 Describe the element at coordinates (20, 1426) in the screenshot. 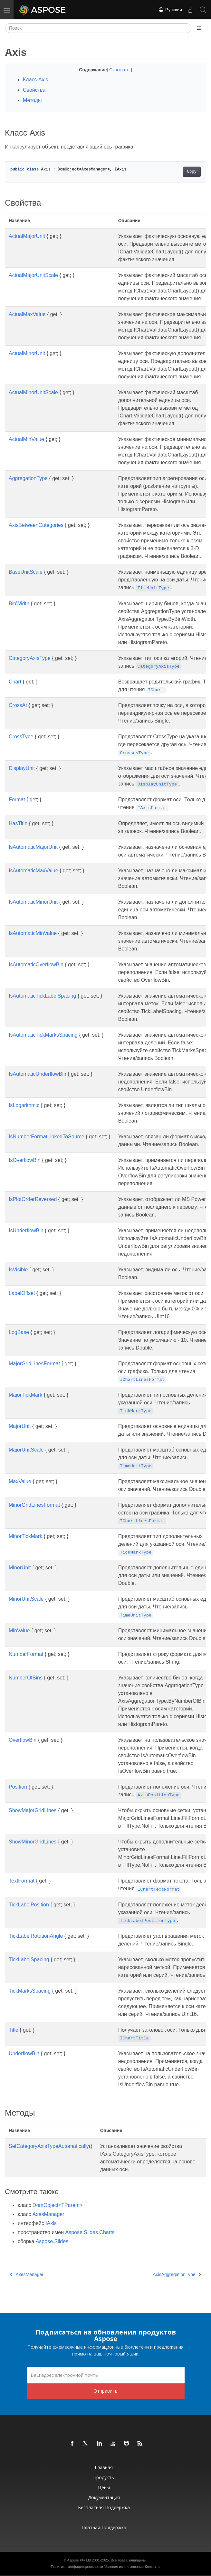

I see `MajorUnit` at that location.